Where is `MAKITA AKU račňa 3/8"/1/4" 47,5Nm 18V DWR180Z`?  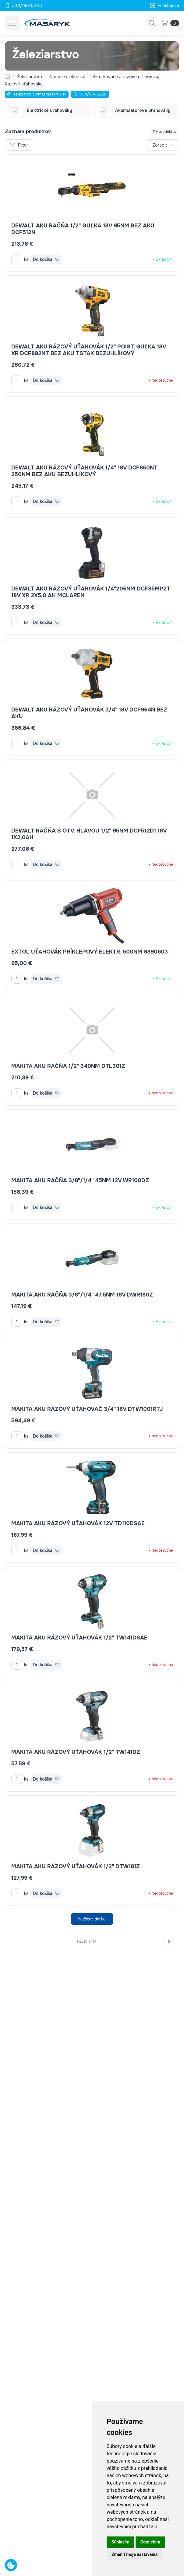
MAKITA AKU račňa 3/8"/1/4" 47,5Nm 18V DWR180Z is located at coordinates (82, 1294).